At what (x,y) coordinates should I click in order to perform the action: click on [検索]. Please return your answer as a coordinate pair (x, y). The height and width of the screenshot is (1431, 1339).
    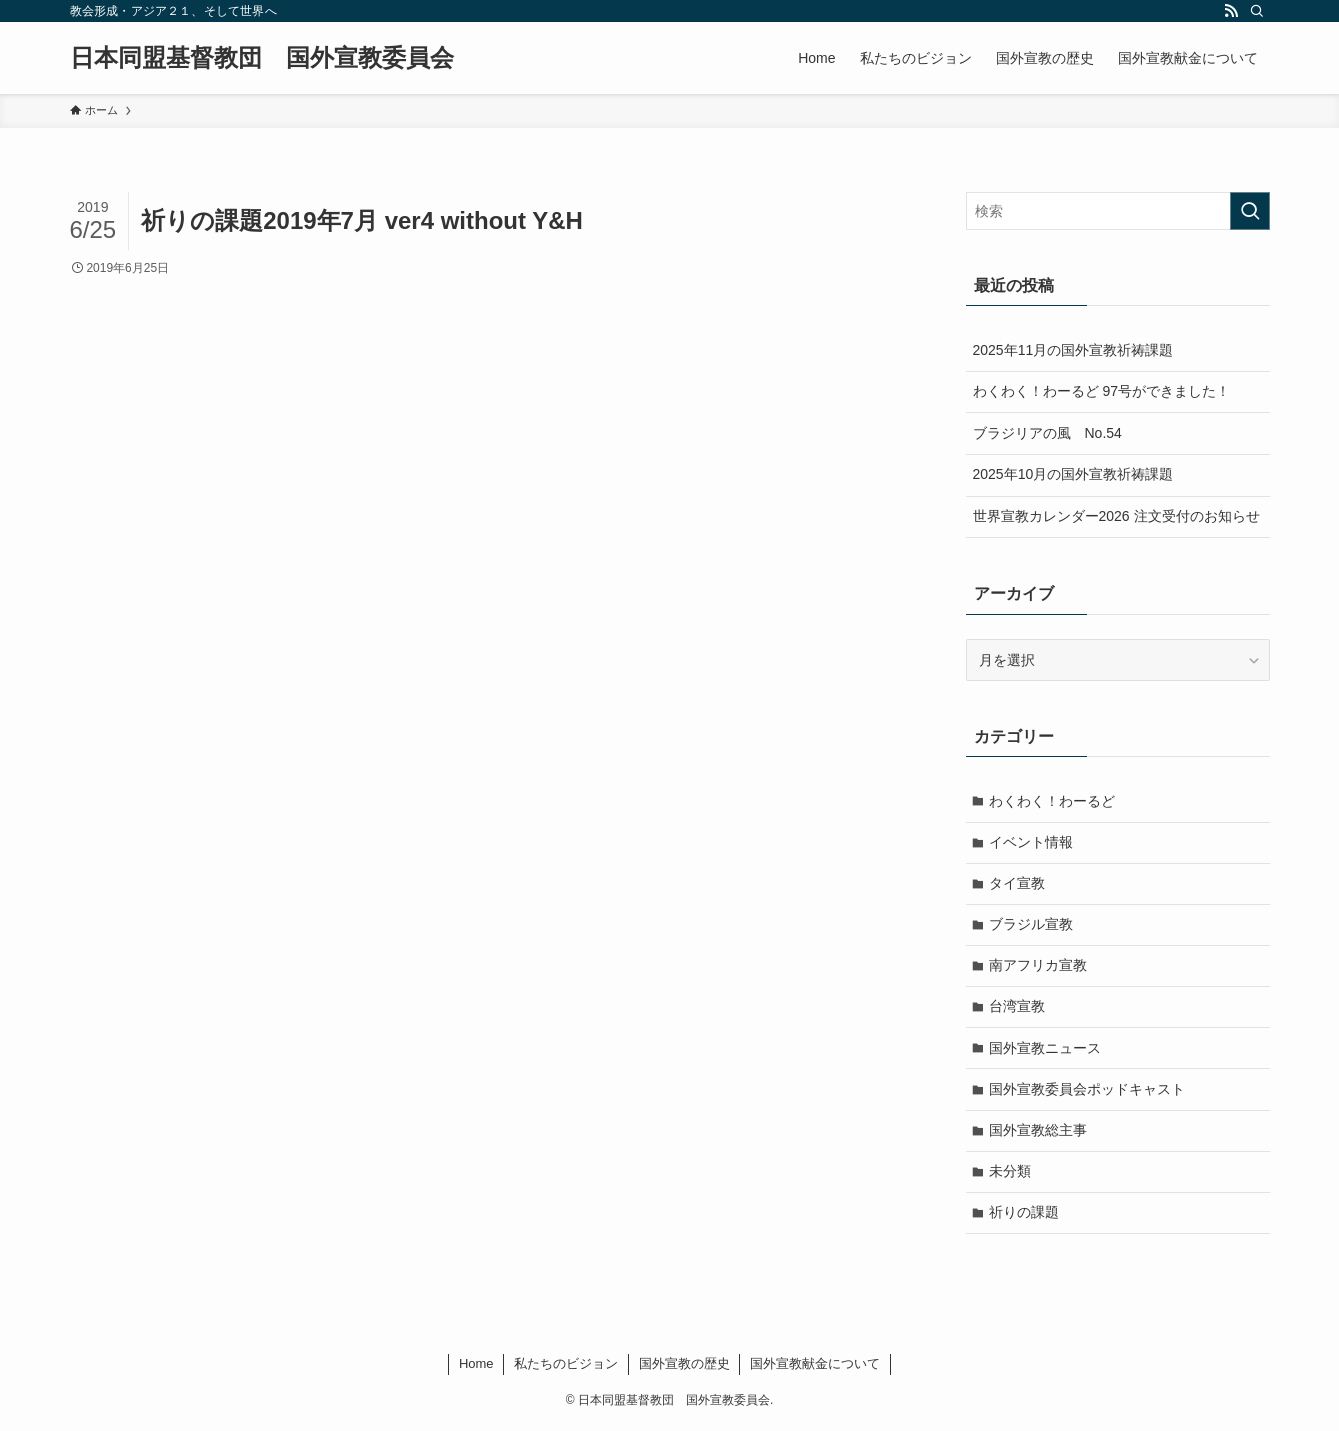
    Looking at the image, I should click on (1257, 11).